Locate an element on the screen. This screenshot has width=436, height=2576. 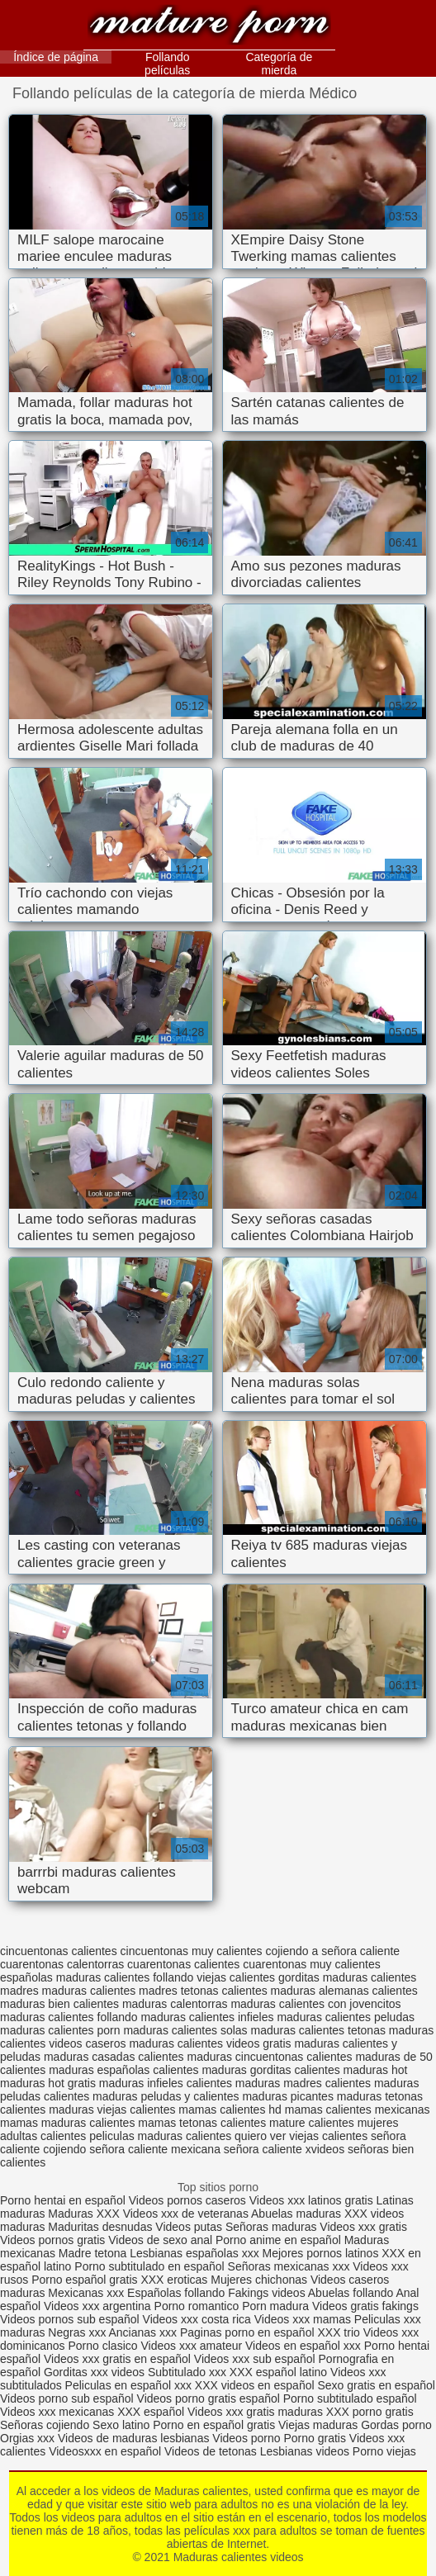
Videos pornos caseros is located at coordinates (187, 2200).